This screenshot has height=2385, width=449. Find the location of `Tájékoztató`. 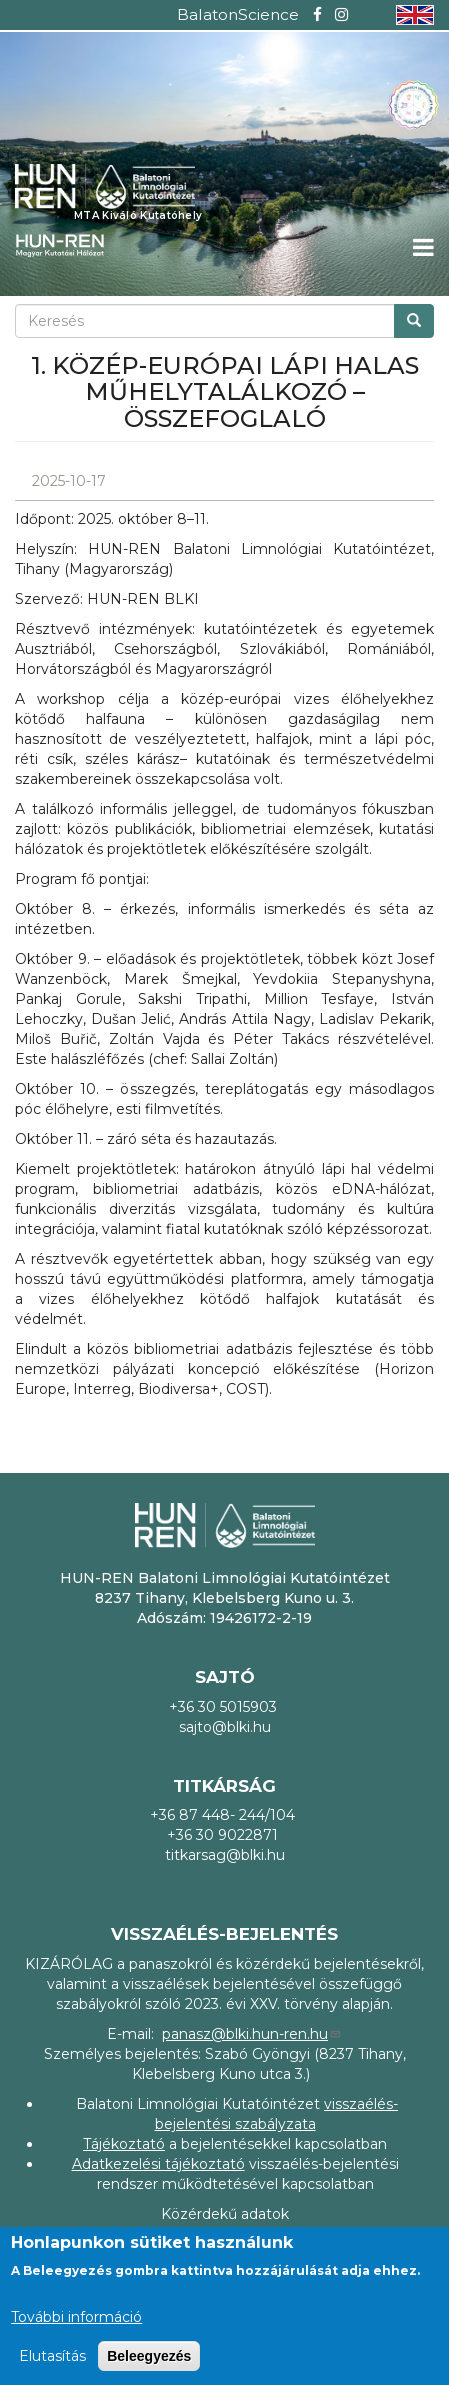

Tájékoztató is located at coordinates (124, 2144).